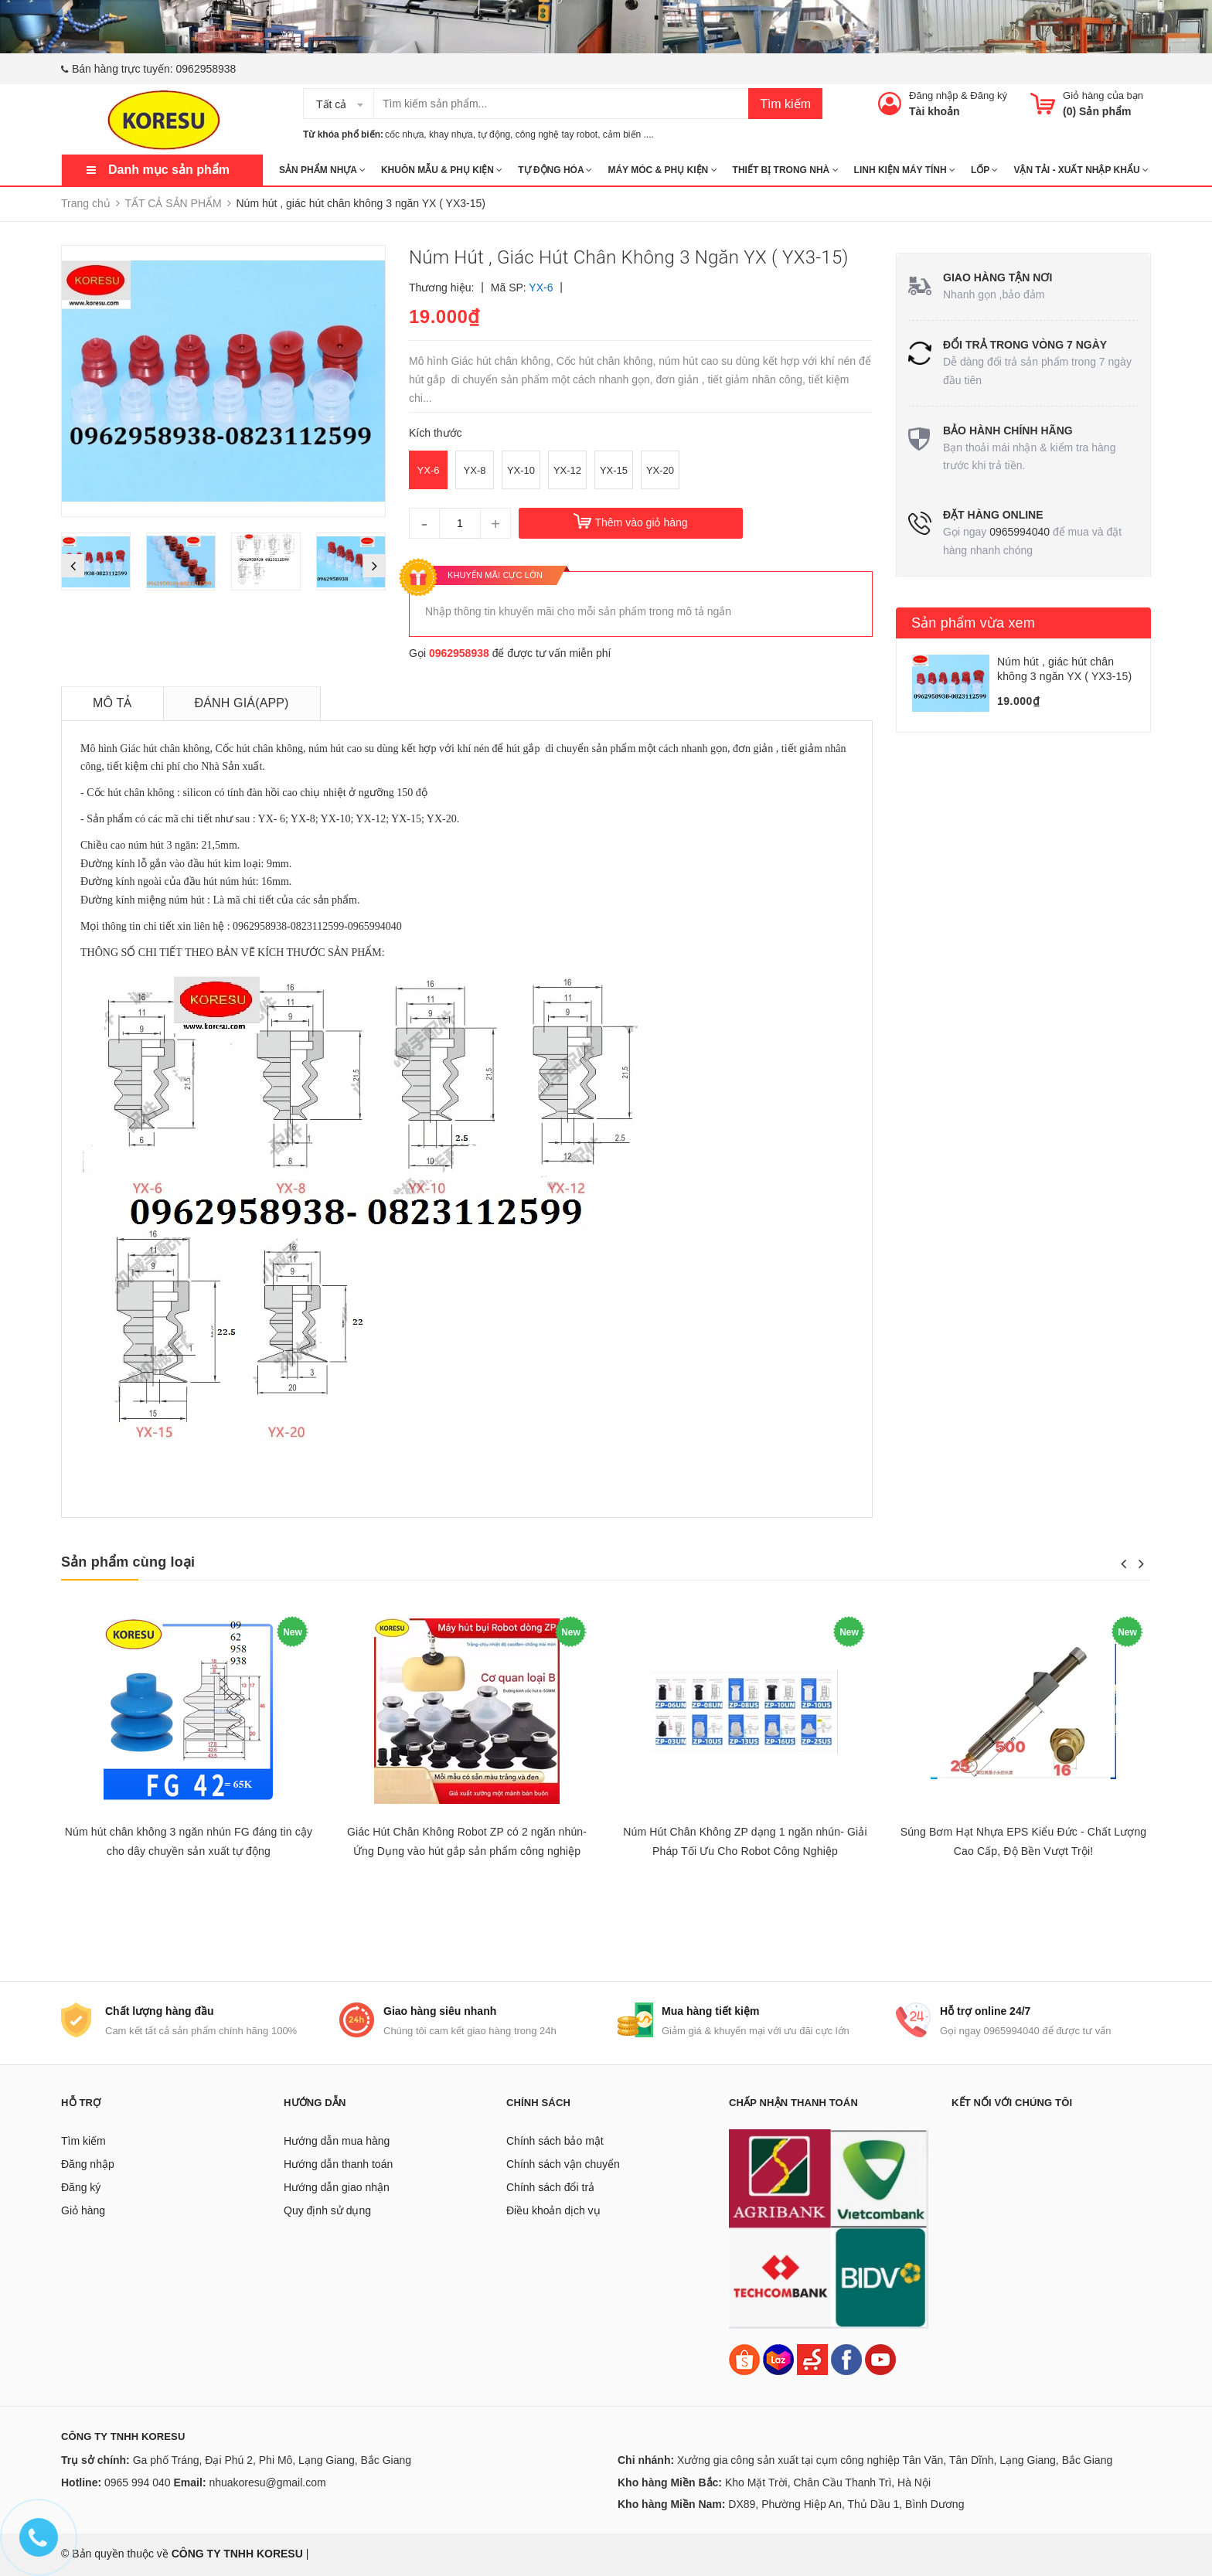 The width and height of the screenshot is (1212, 2576). Describe the element at coordinates (567, 470) in the screenshot. I see `YX-12` at that location.